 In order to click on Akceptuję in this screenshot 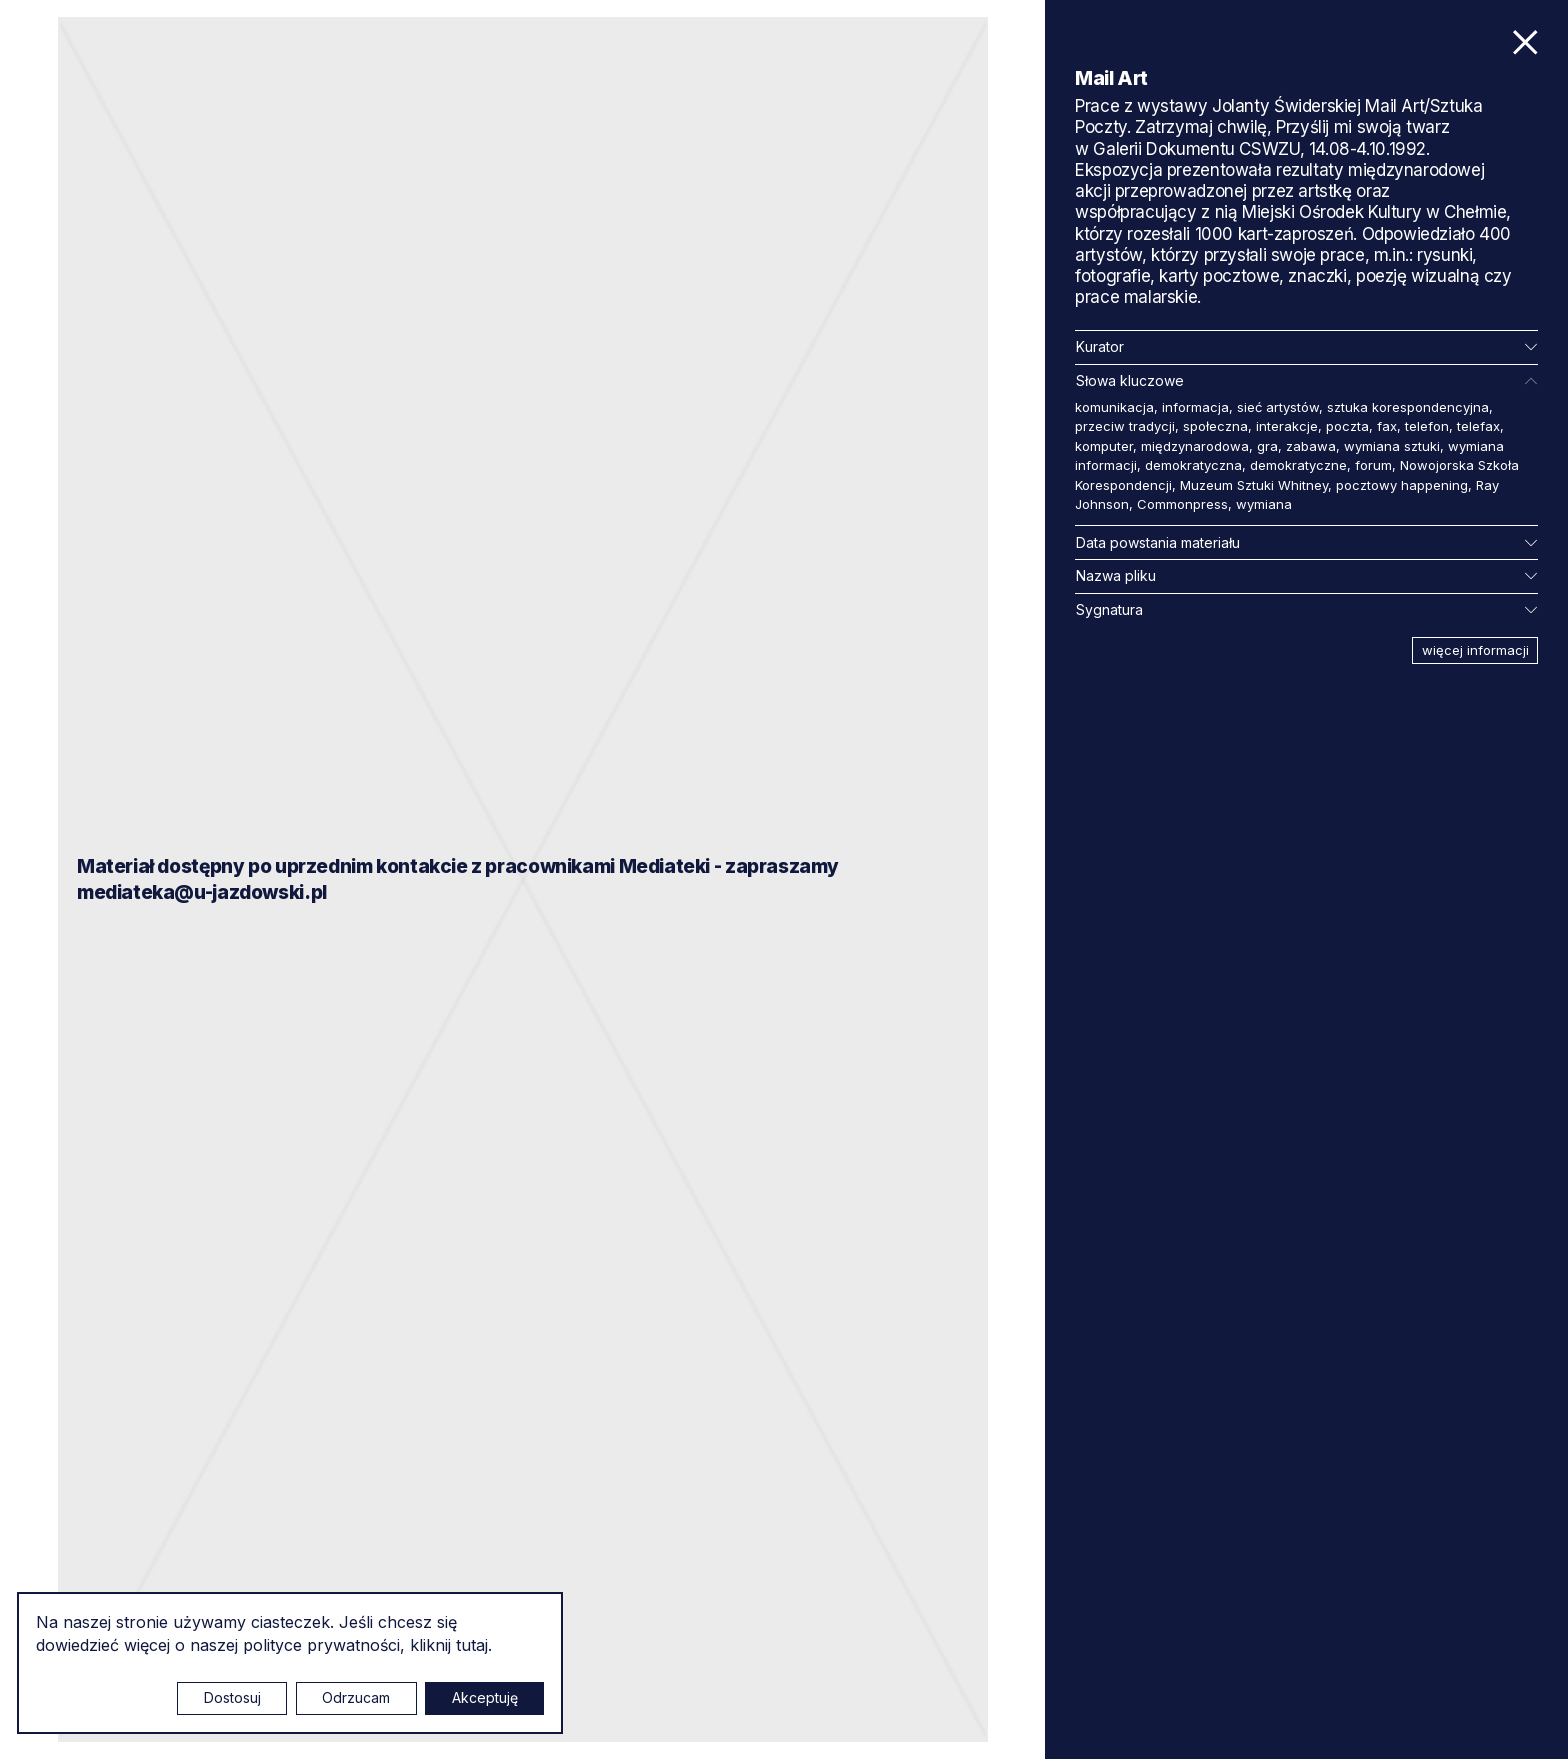, I will do `click(485, 1697)`.